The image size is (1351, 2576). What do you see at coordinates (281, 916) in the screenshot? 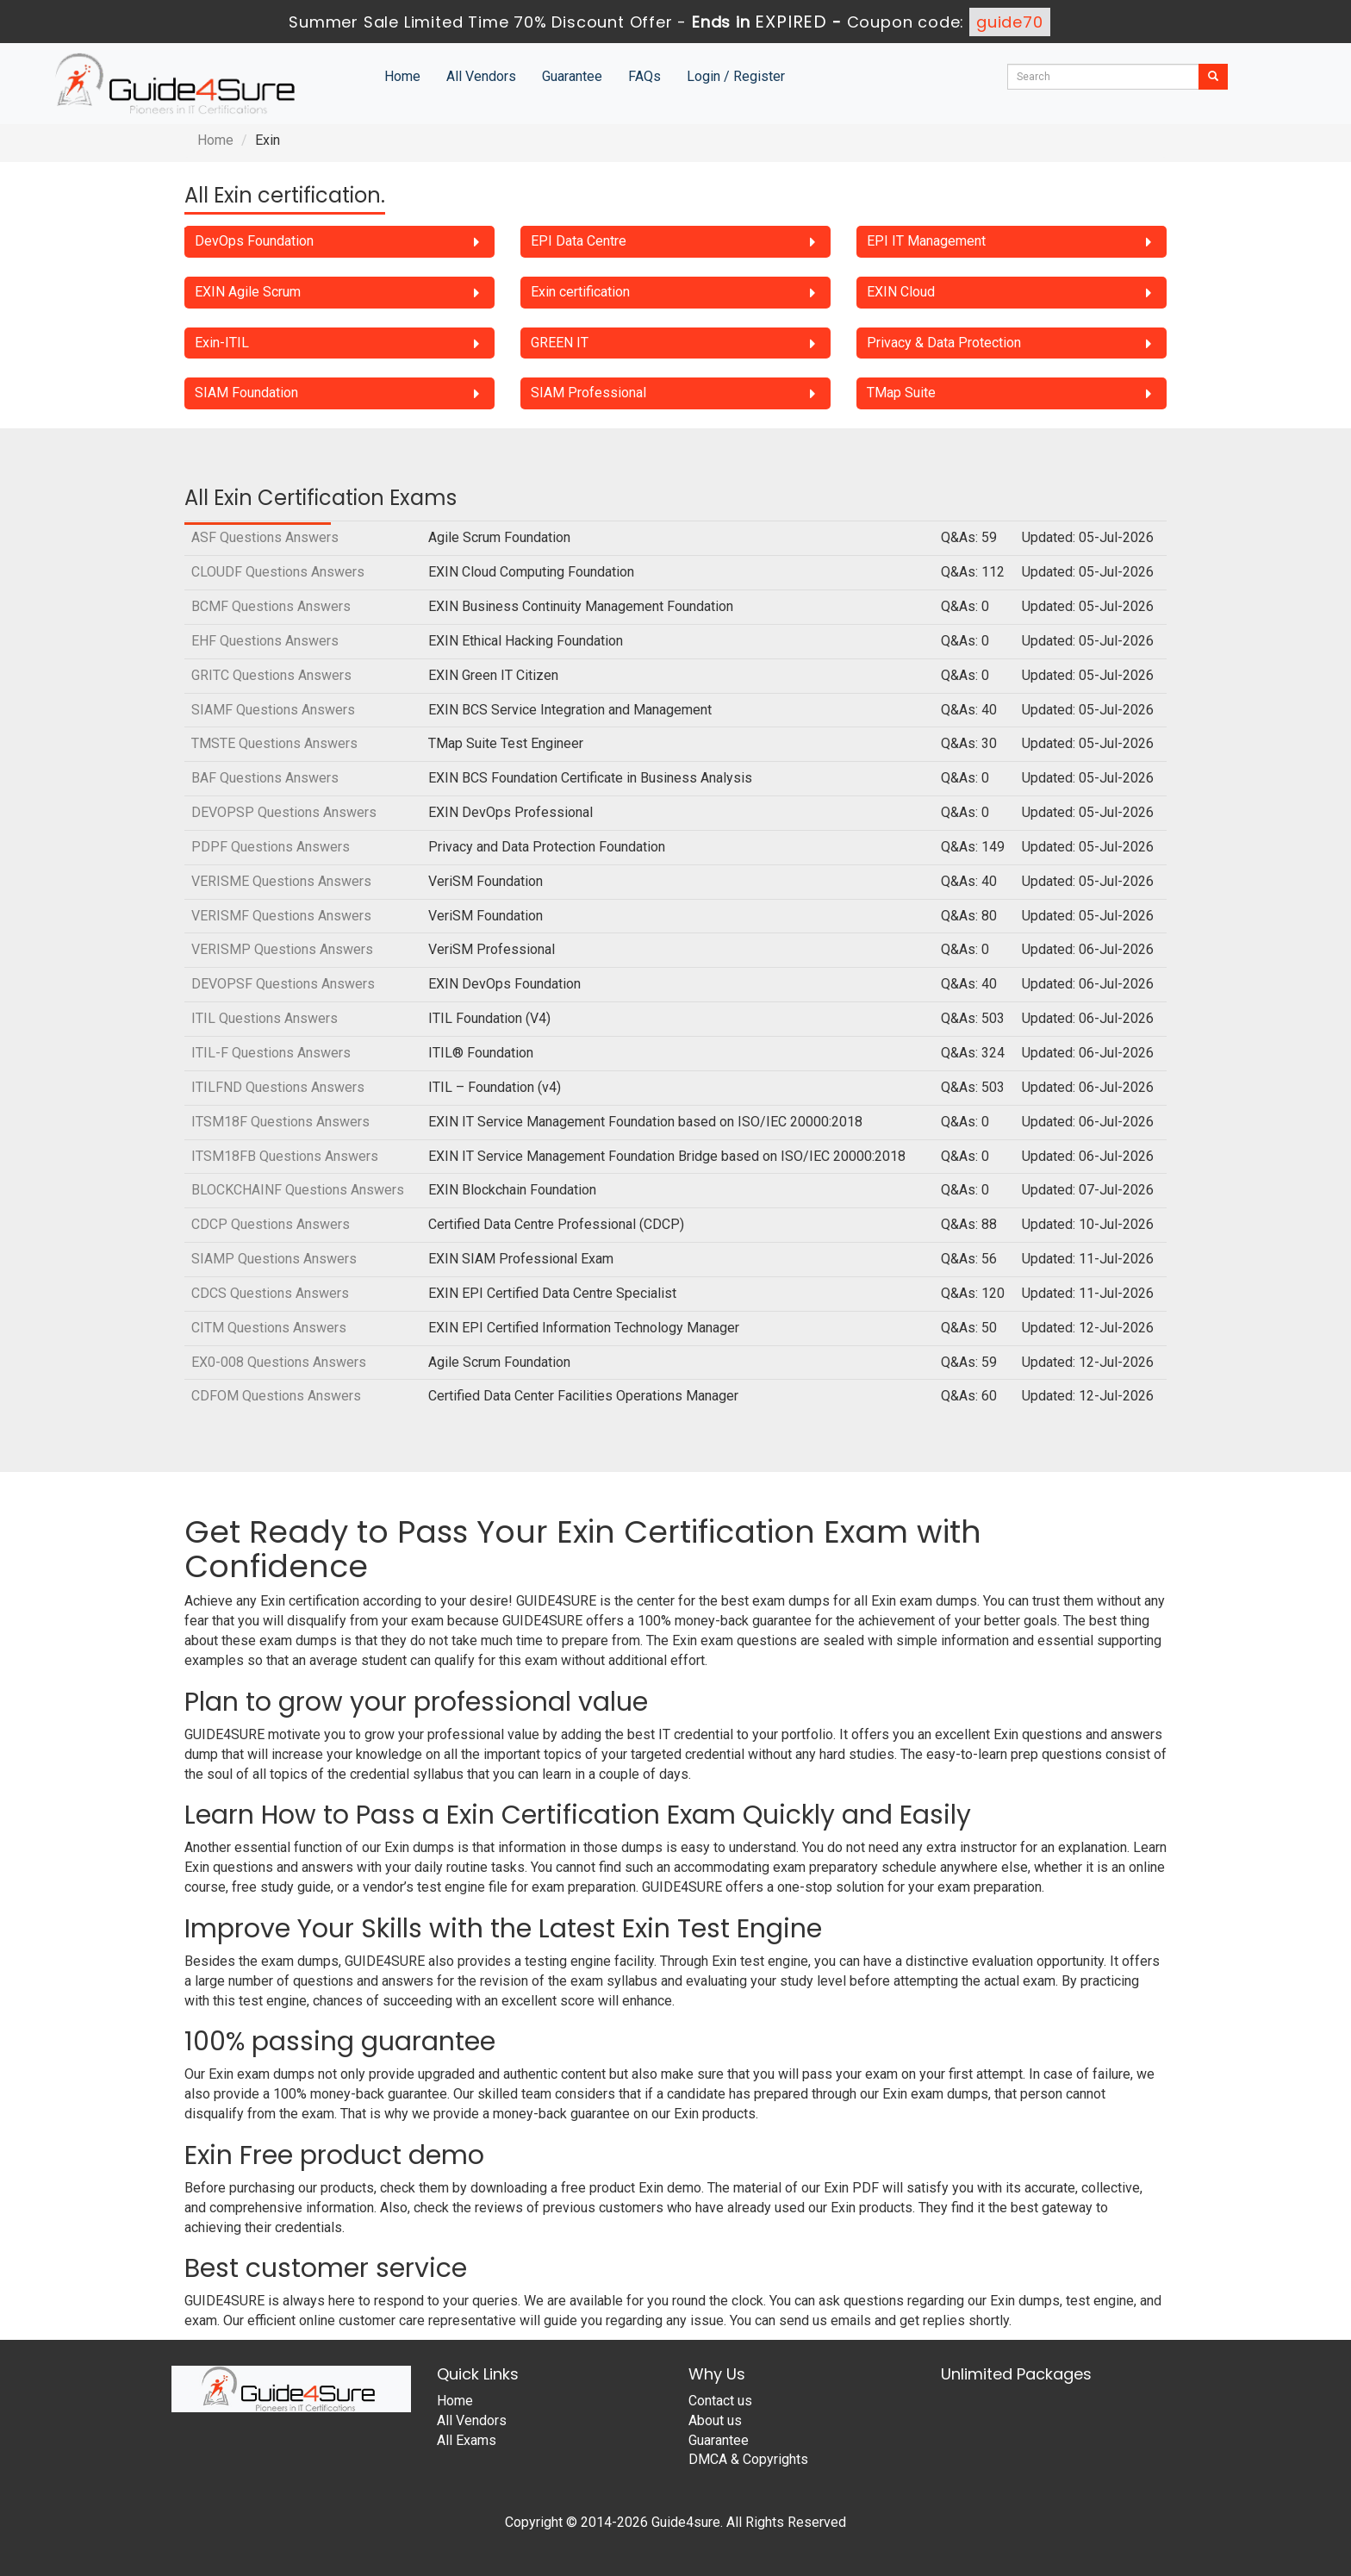
I see `VERISMF Questions Answers` at bounding box center [281, 916].